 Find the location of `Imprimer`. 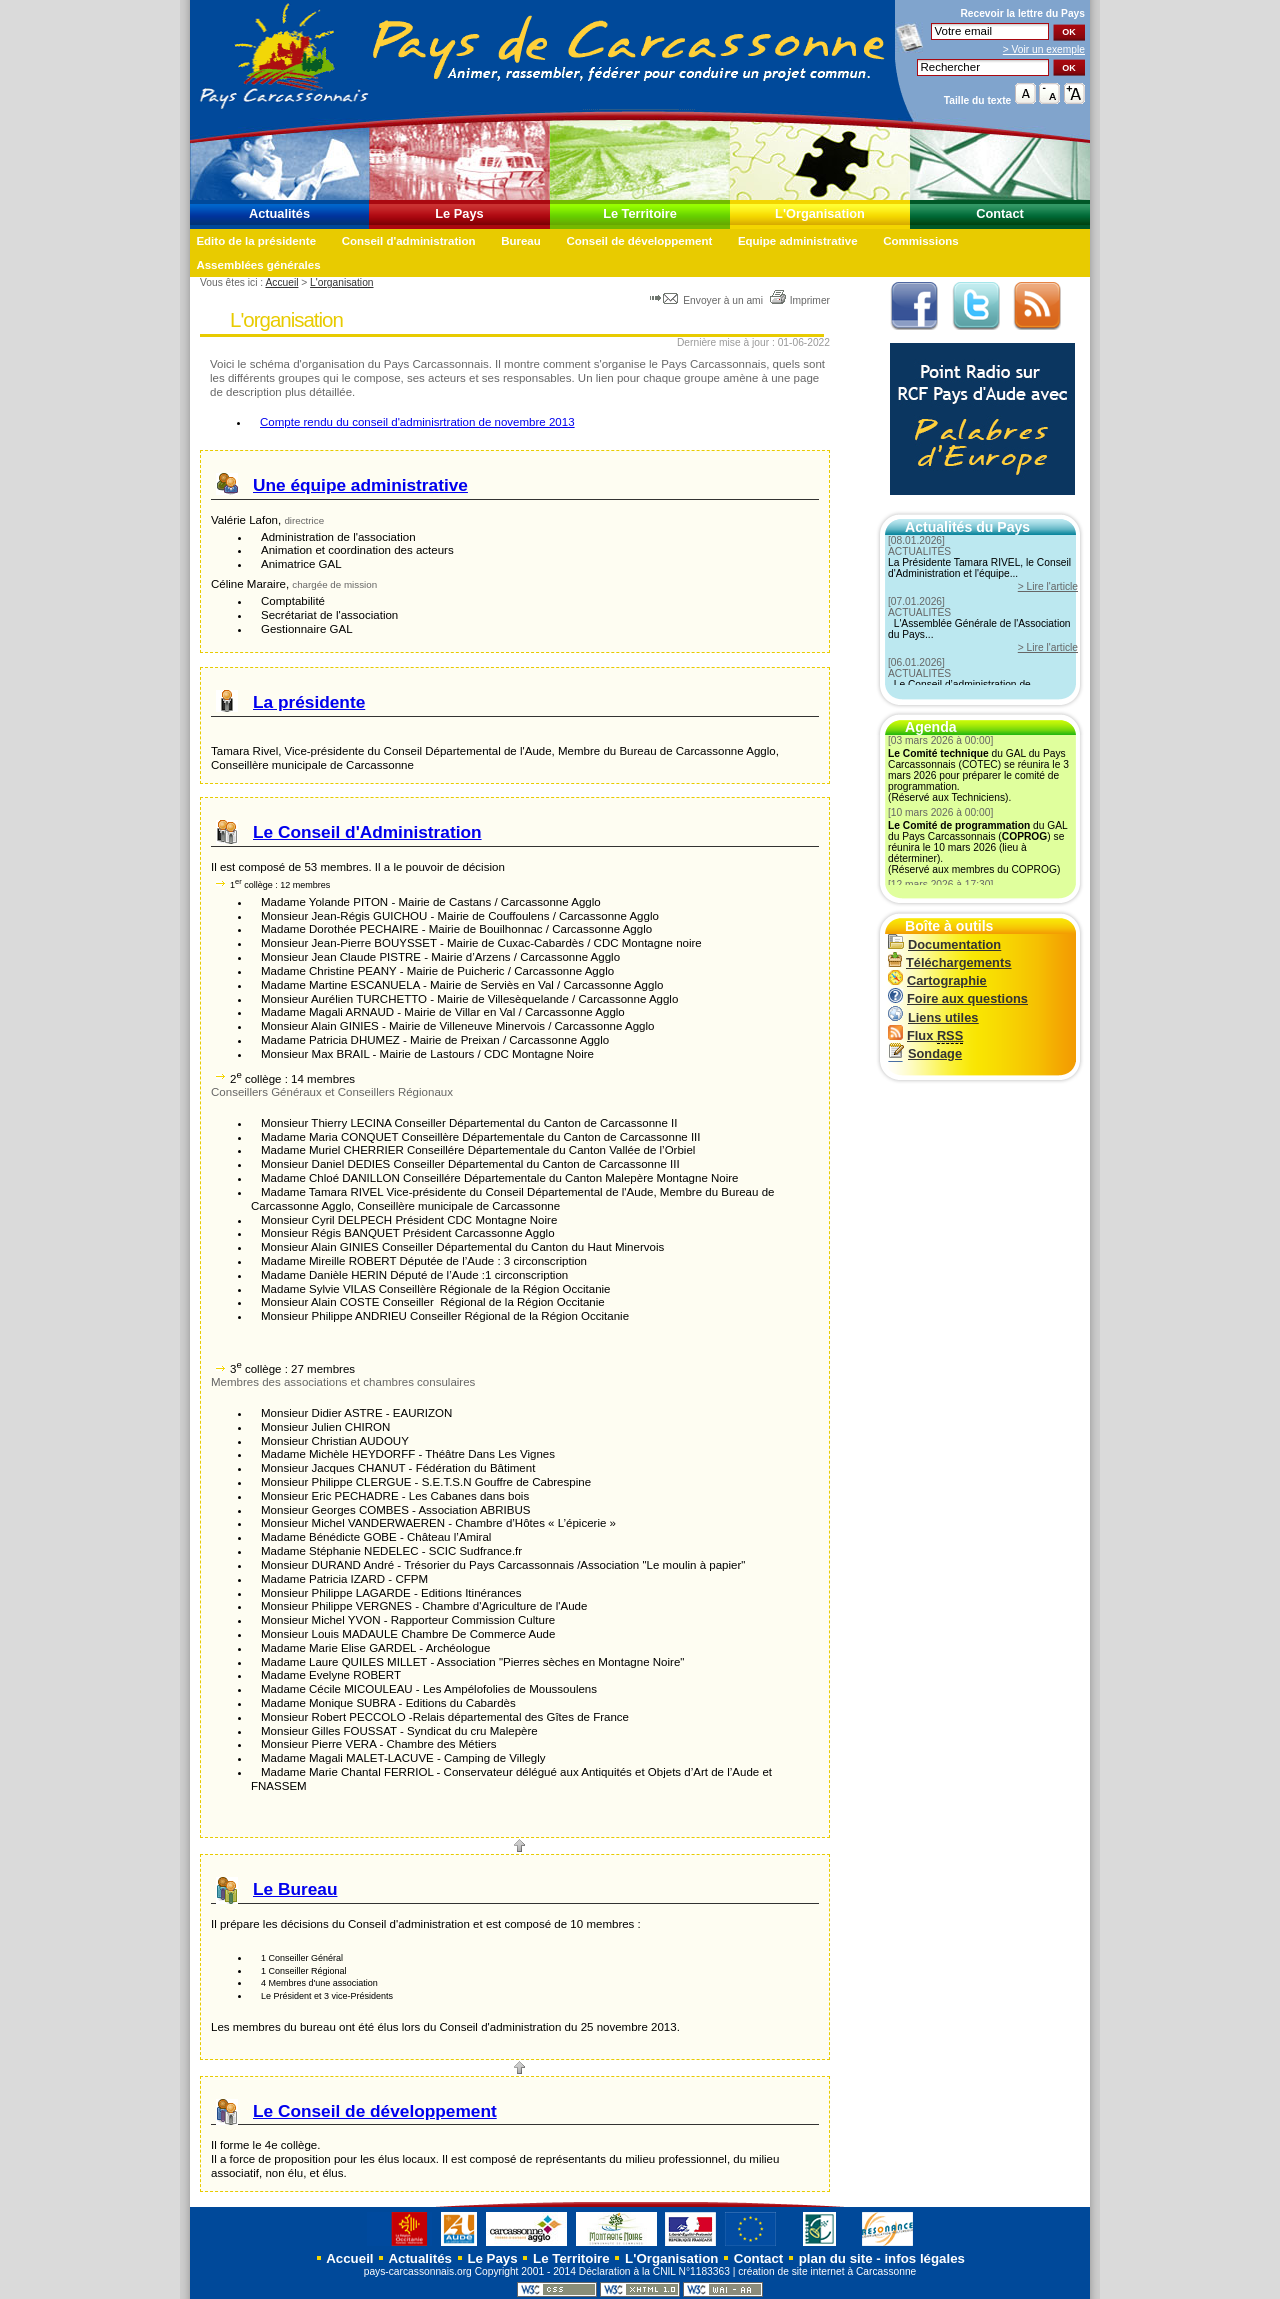

Imprimer is located at coordinates (799, 300).